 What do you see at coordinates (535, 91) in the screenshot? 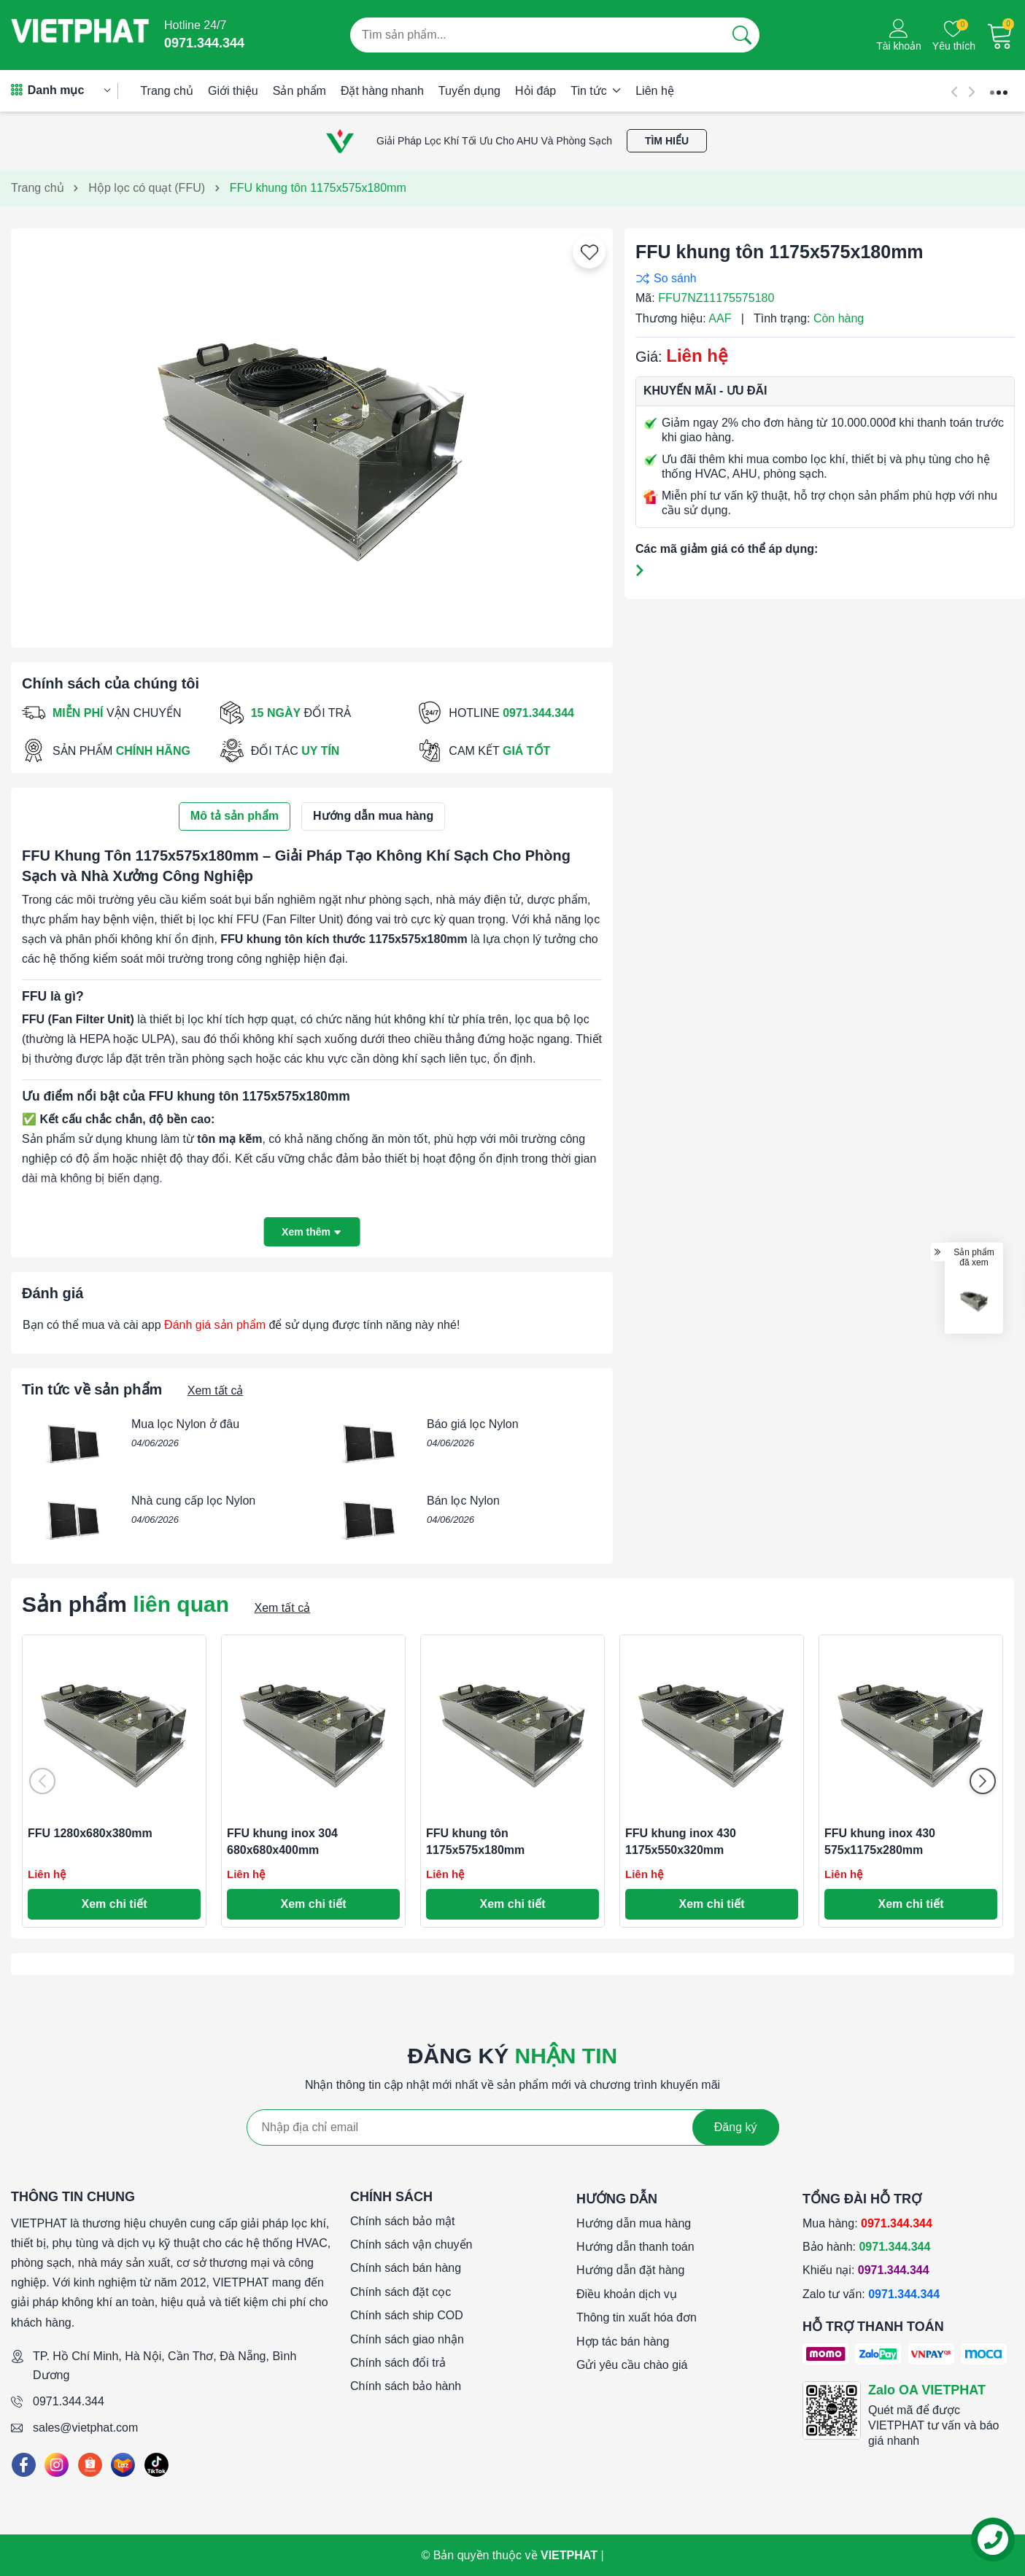
I see `Hỏi đáp` at bounding box center [535, 91].